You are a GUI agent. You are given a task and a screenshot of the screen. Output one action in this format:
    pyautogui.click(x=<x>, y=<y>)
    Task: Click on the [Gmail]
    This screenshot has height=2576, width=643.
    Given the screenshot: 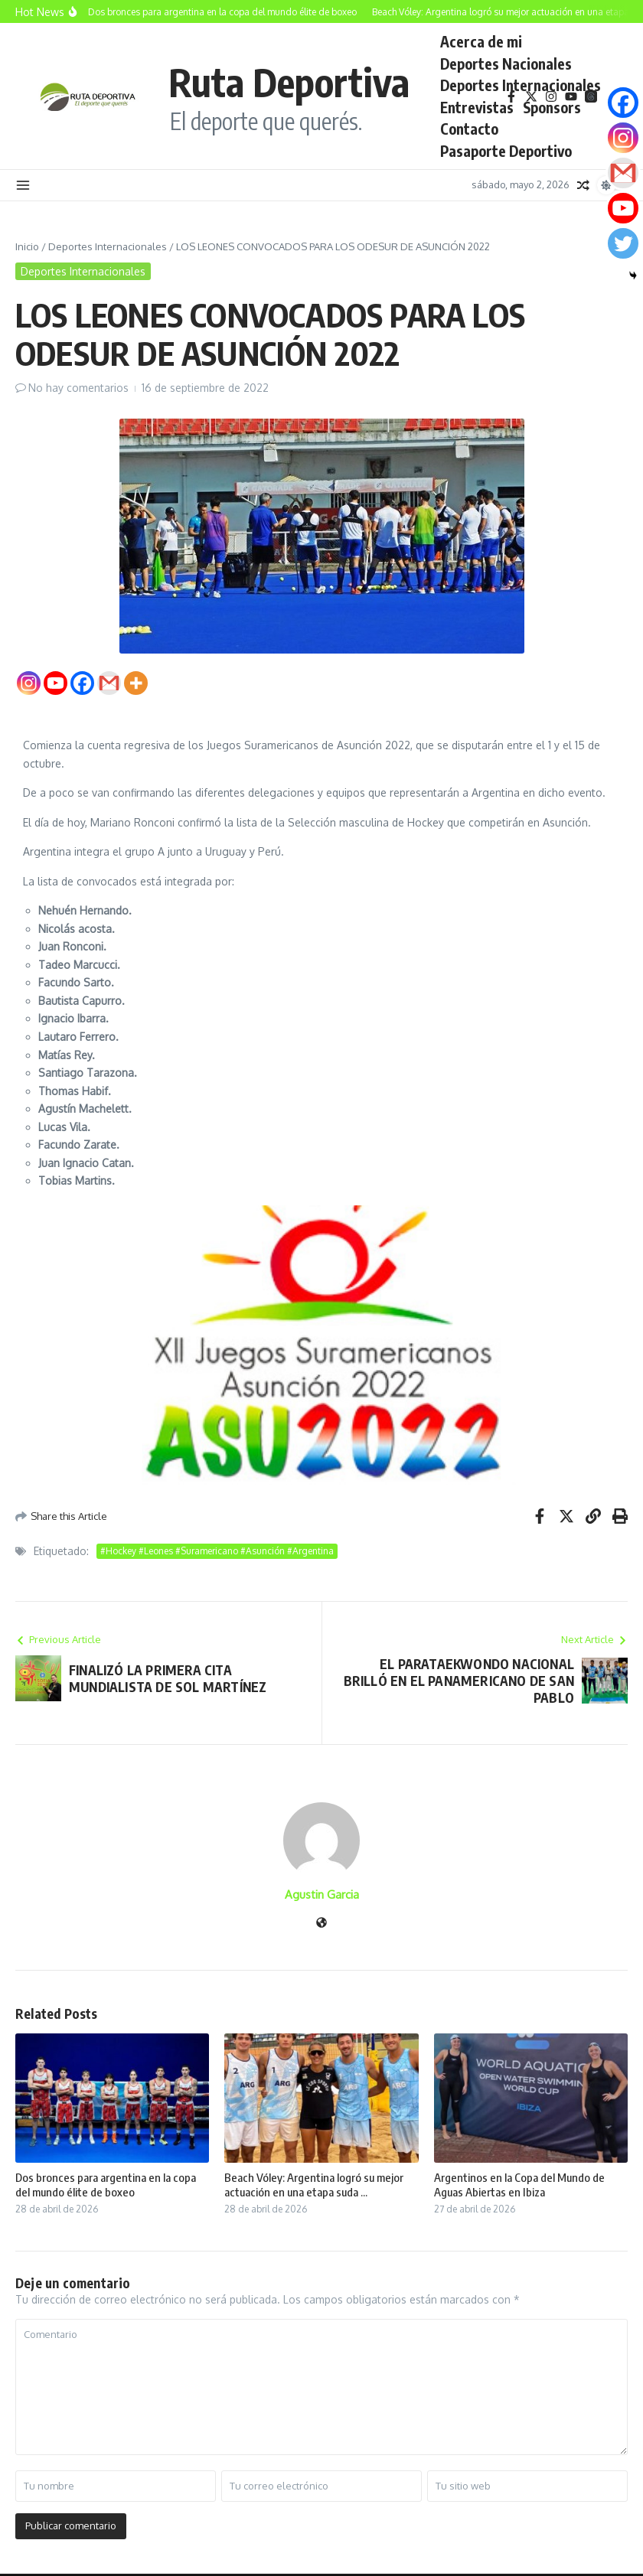 What is the action you would take?
    pyautogui.click(x=109, y=683)
    